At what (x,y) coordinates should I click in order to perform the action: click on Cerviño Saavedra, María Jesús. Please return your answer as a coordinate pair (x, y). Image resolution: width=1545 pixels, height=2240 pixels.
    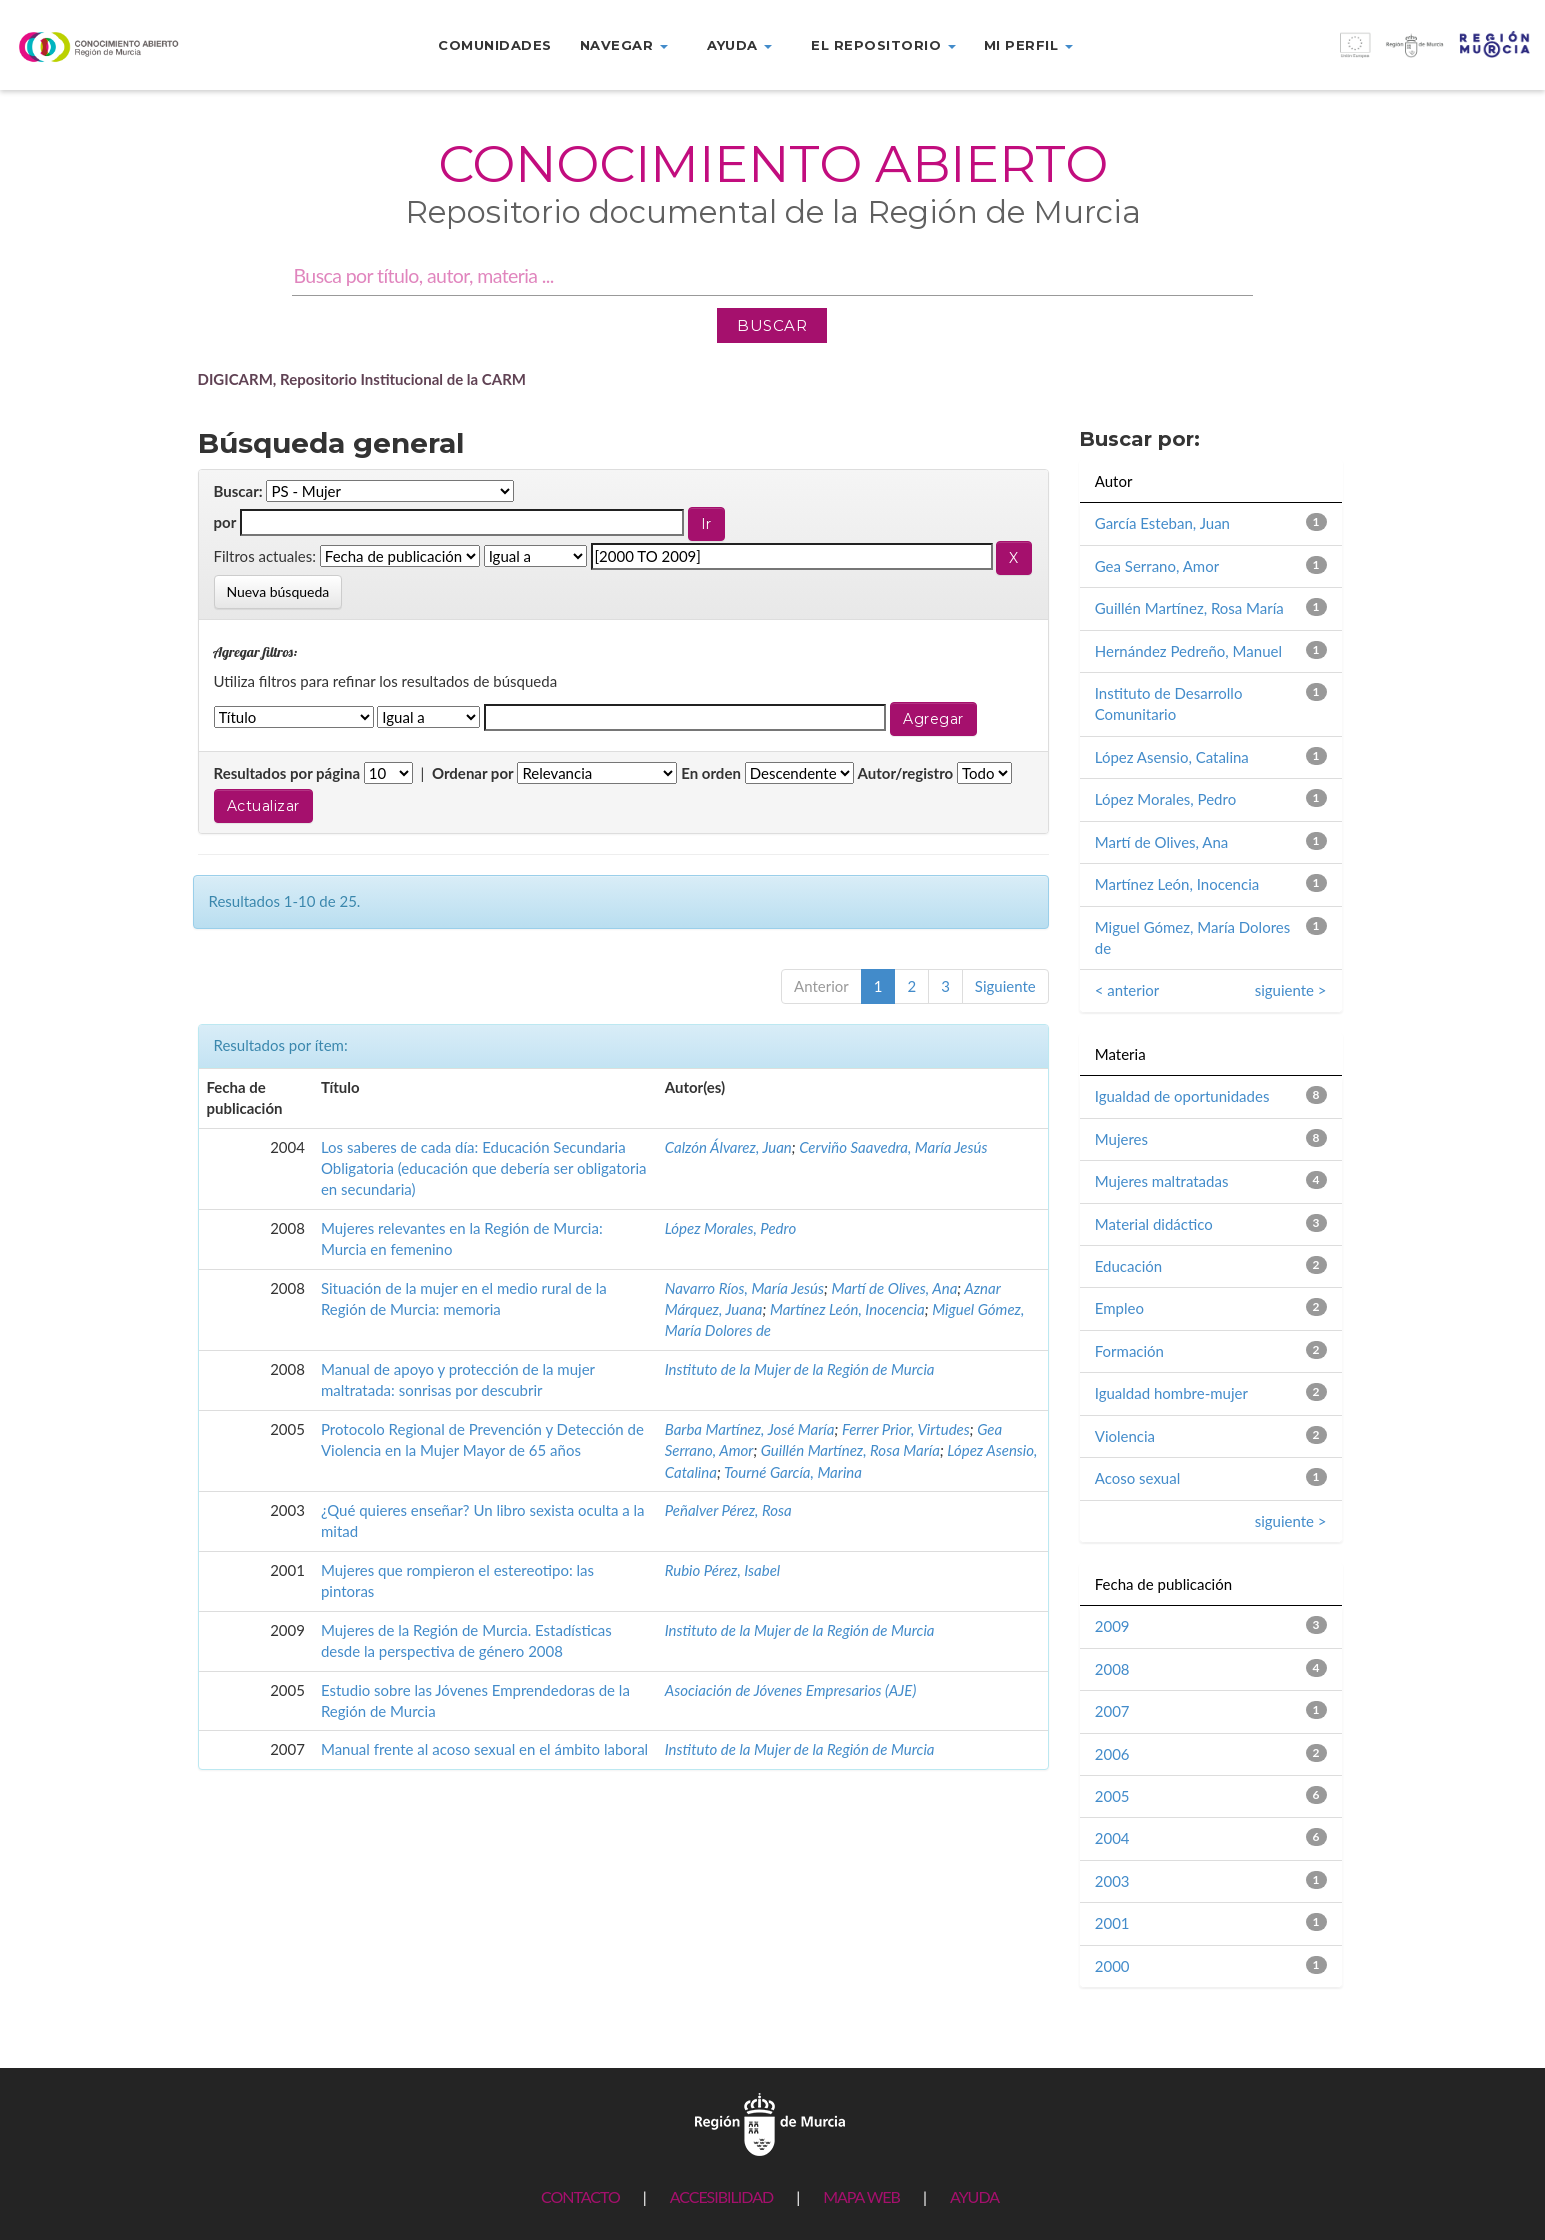
    Looking at the image, I should click on (893, 1147).